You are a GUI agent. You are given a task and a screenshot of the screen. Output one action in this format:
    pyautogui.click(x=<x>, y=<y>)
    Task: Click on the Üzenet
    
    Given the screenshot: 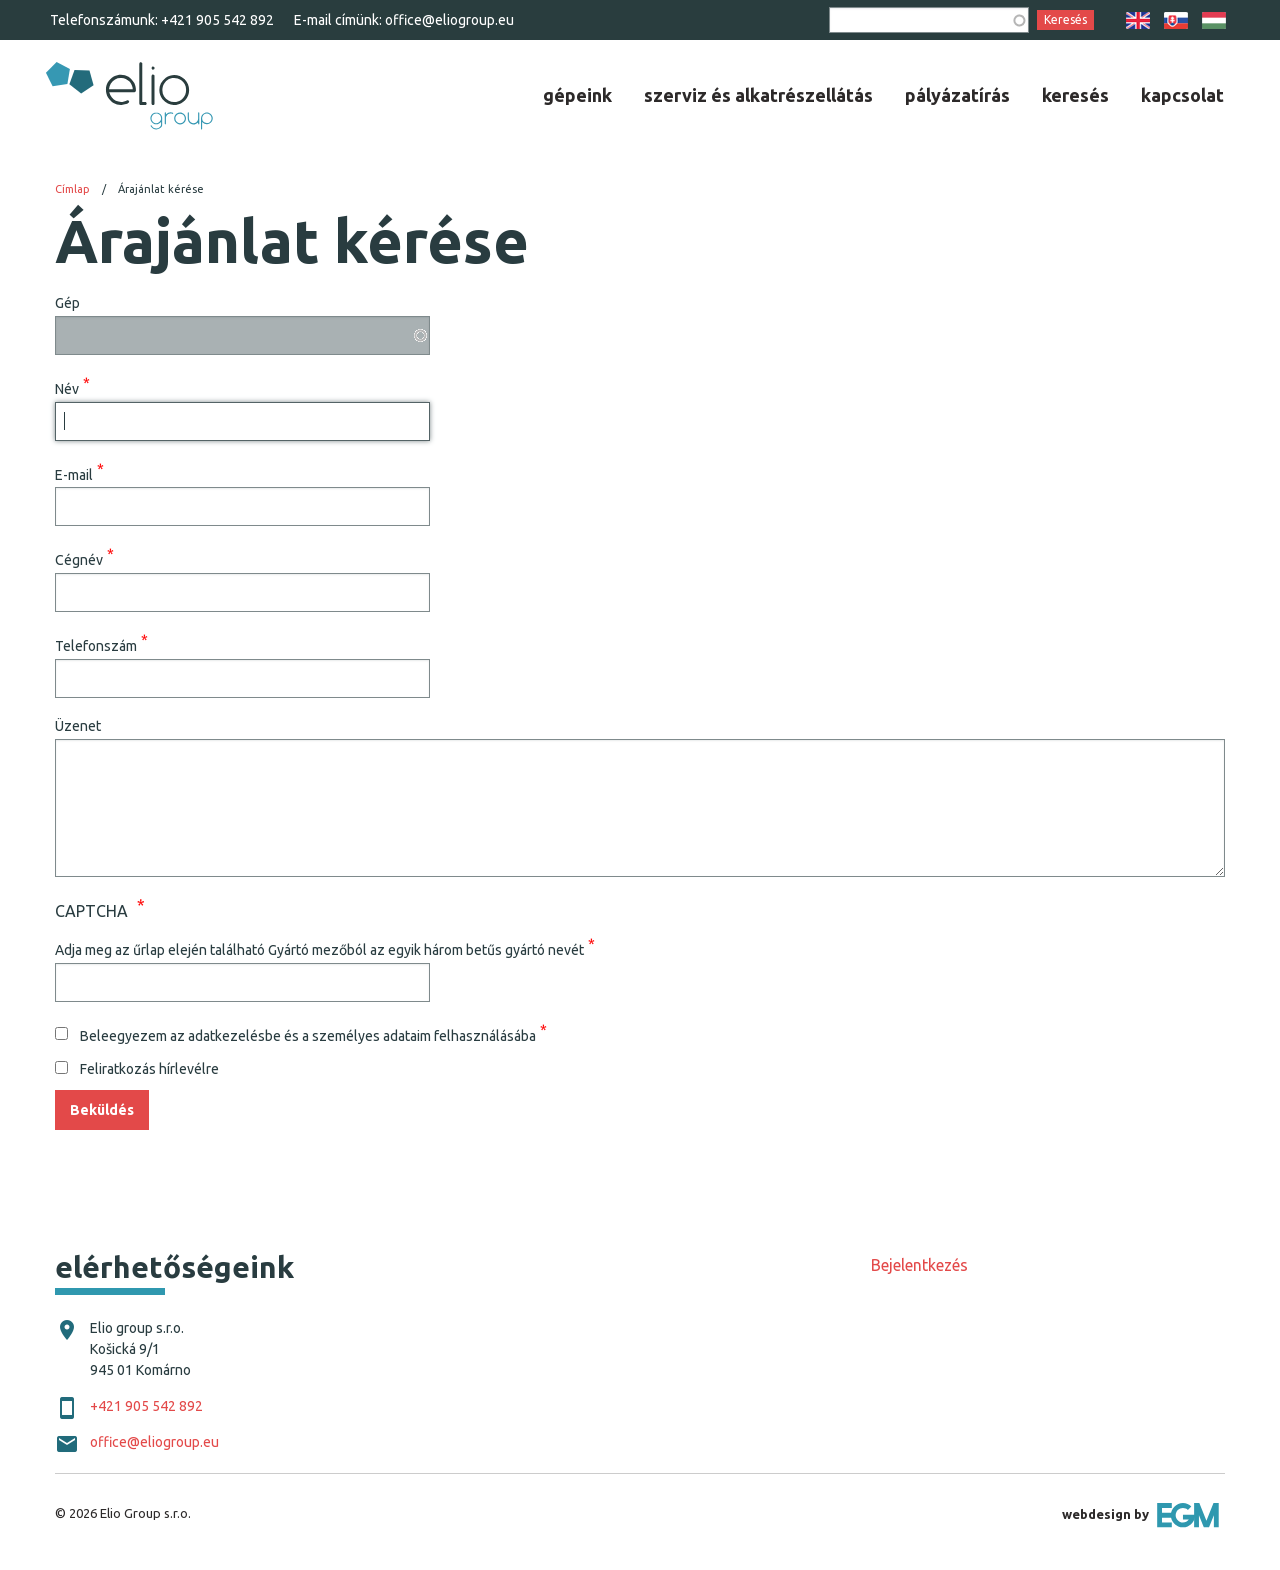 What is the action you would take?
    pyautogui.click(x=78, y=726)
    